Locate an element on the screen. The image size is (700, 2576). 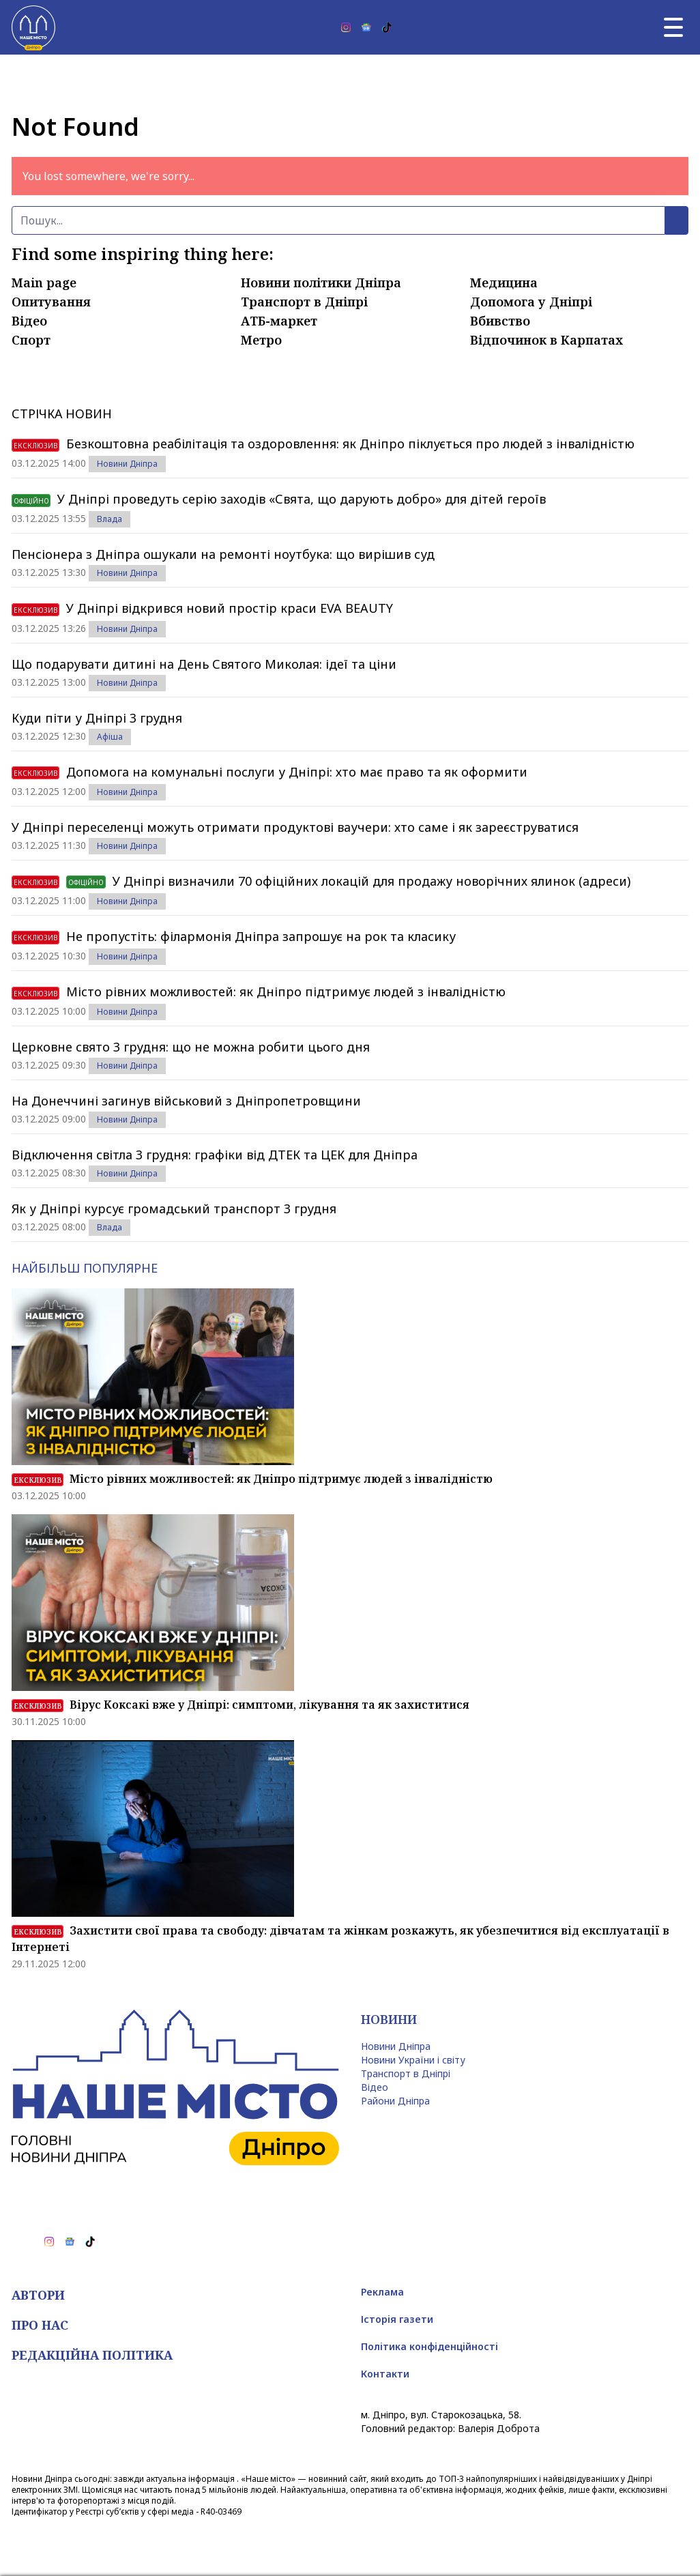
Новини України і світу is located at coordinates (413, 2059).